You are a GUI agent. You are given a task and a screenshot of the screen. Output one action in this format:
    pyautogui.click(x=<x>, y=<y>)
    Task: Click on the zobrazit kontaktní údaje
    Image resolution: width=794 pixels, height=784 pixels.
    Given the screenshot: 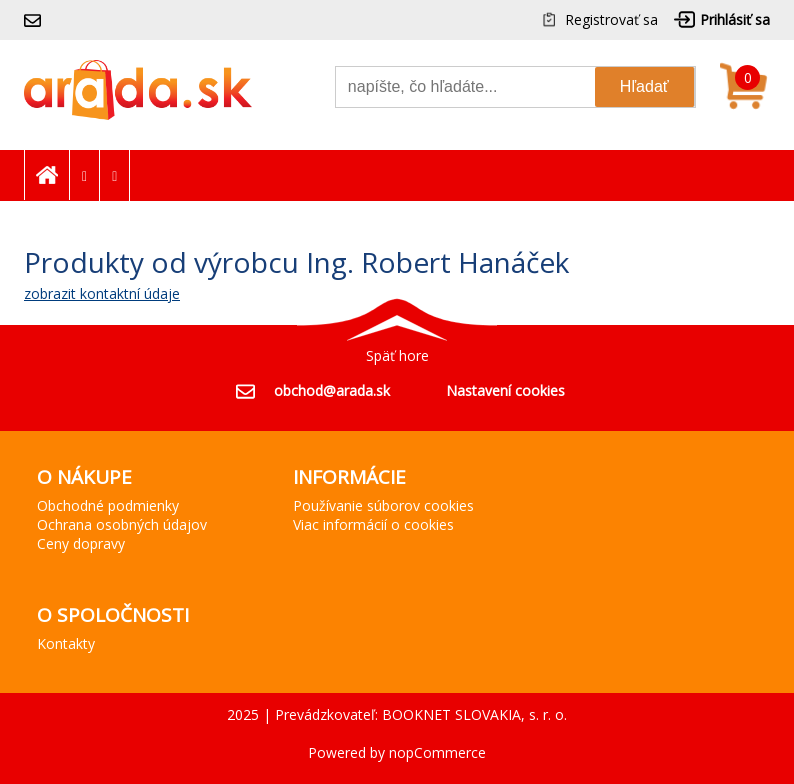 What is the action you would take?
    pyautogui.click(x=102, y=293)
    